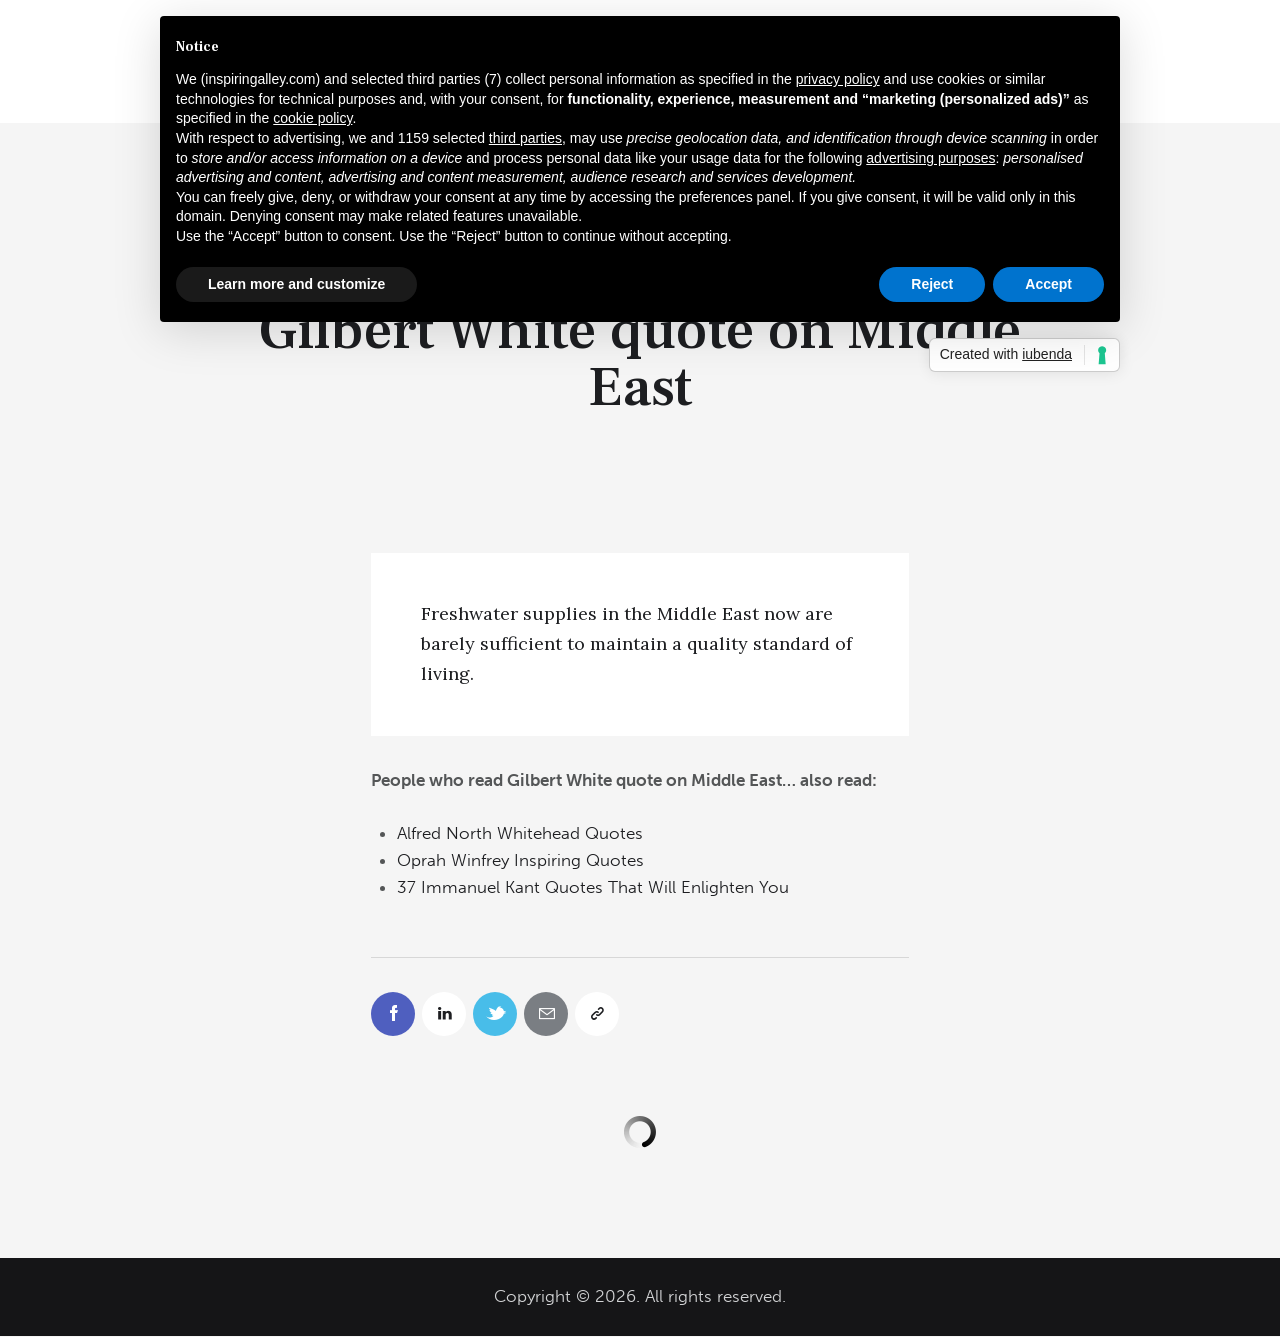  Describe the element at coordinates (312, 118) in the screenshot. I see `cookie policy [button]` at that location.